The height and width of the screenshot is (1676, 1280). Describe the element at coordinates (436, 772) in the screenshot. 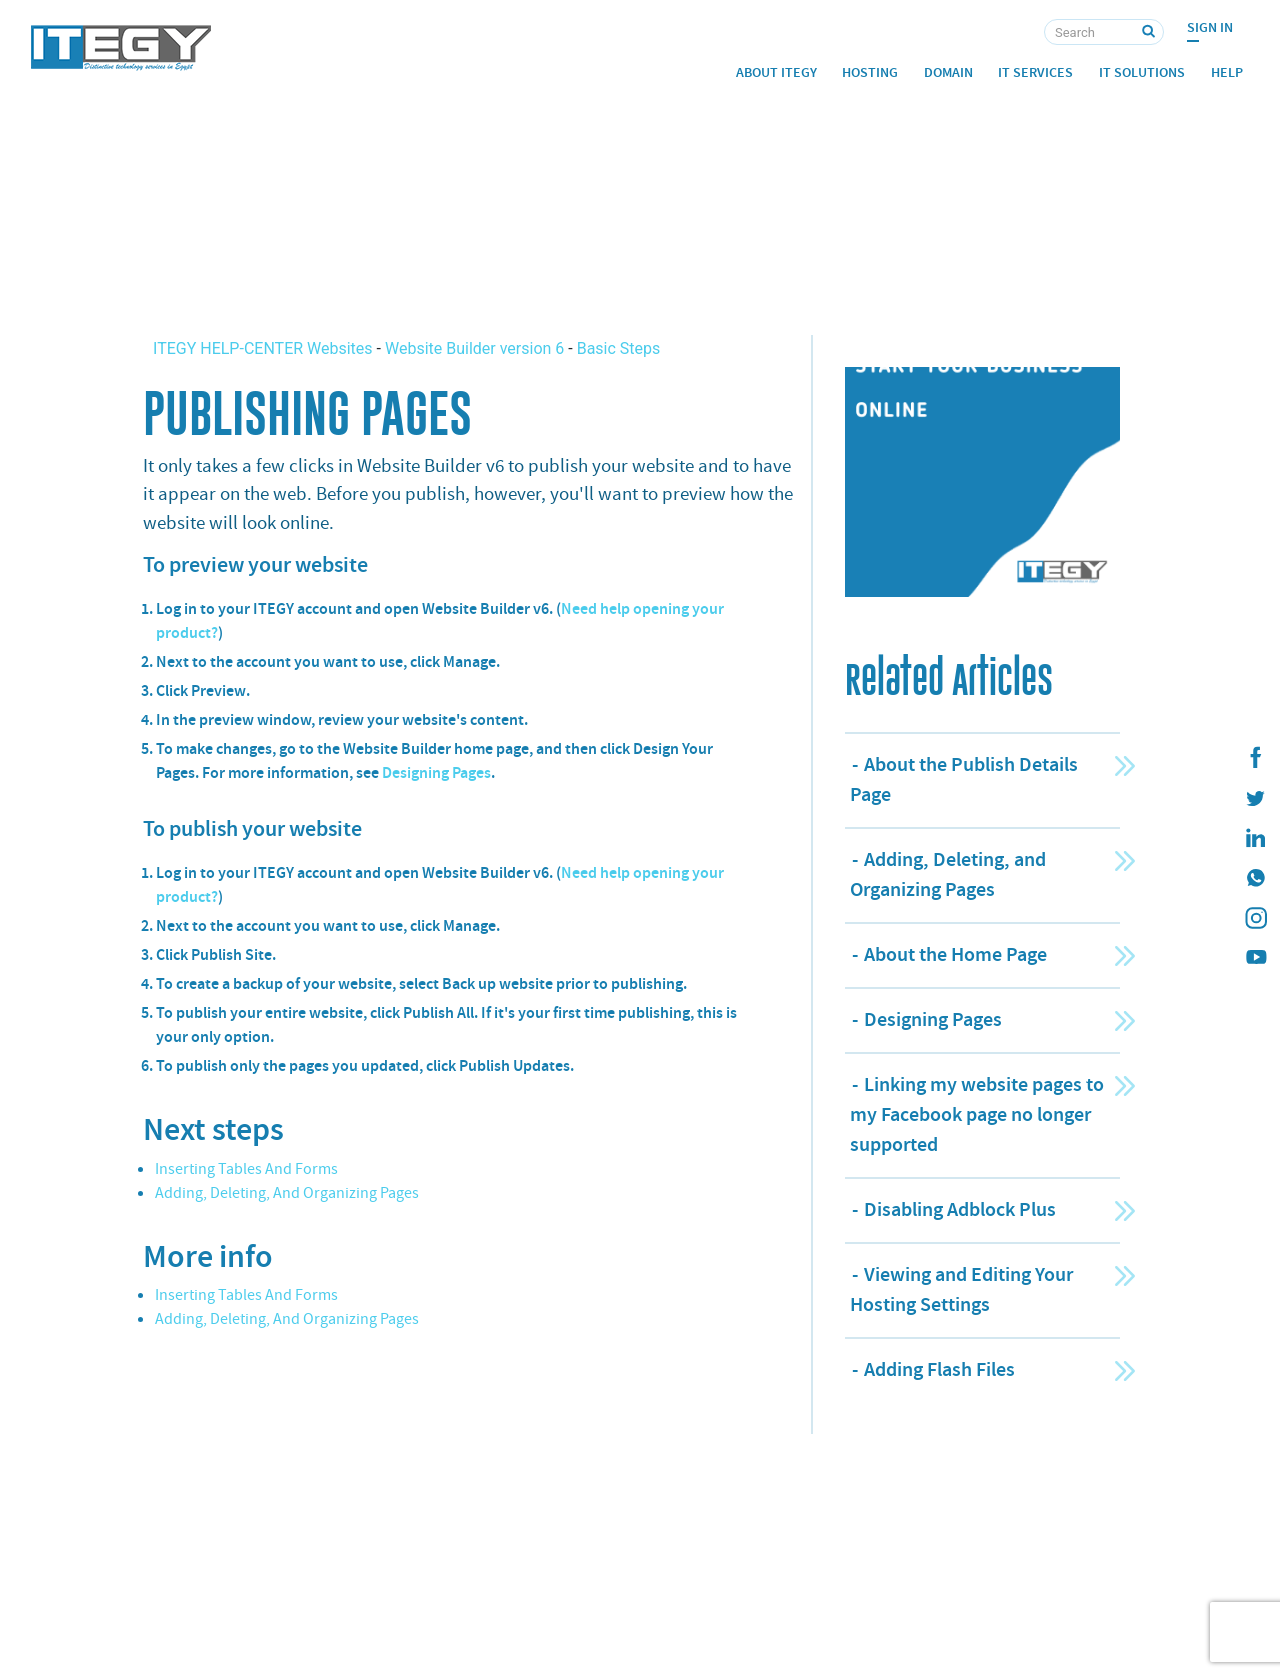

I see `Designing Pages` at that location.